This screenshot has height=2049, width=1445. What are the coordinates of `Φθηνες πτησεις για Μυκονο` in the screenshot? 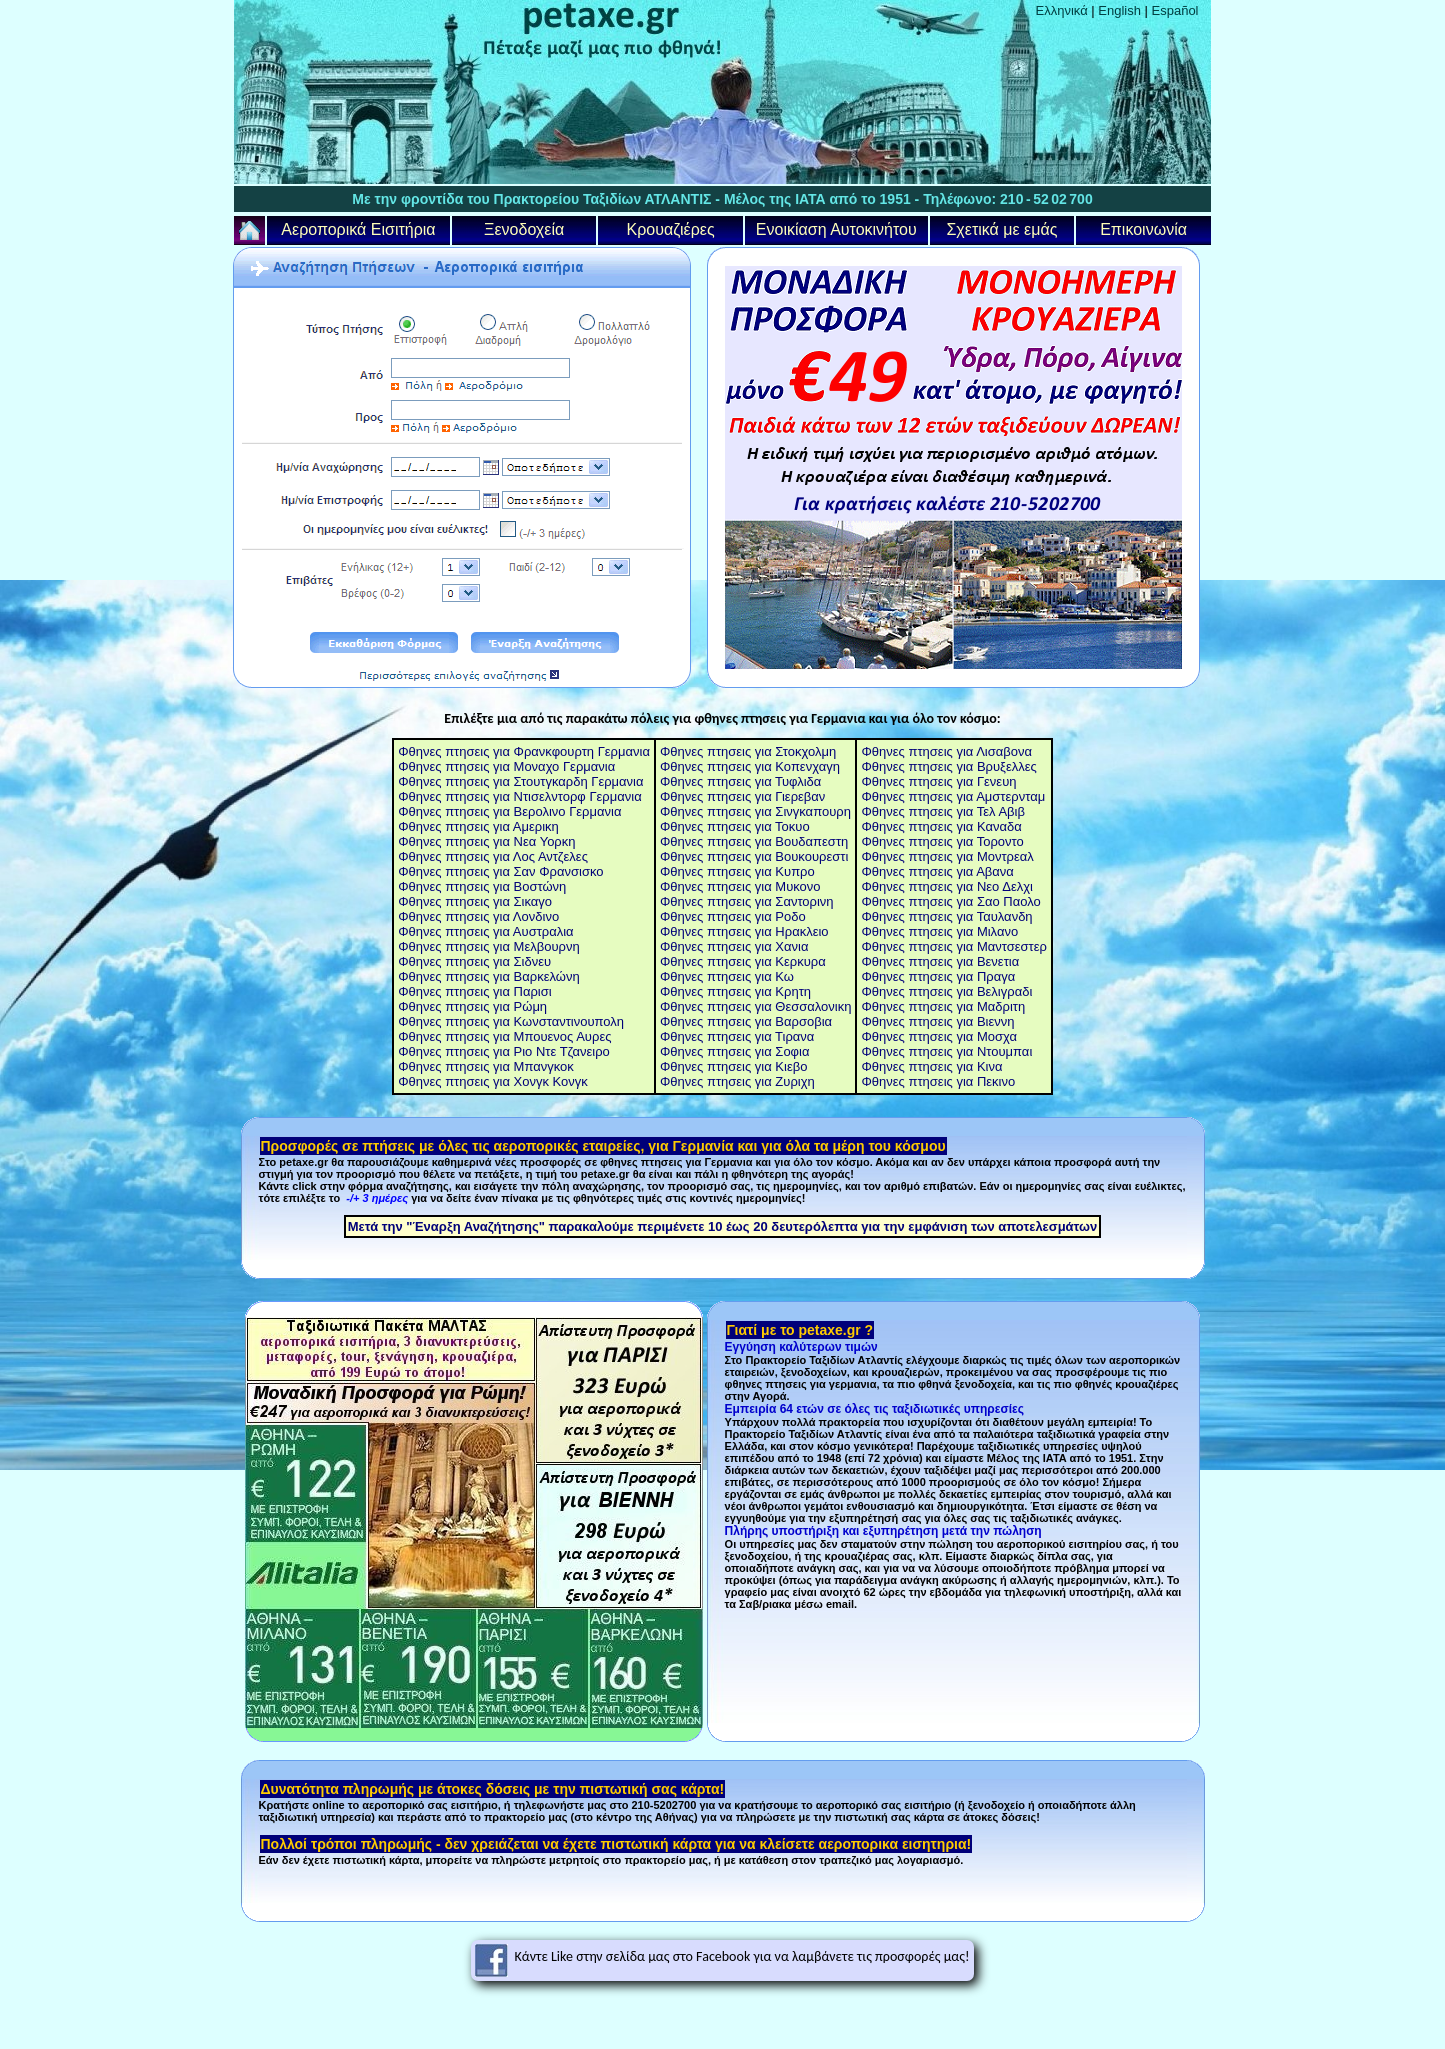 It's located at (740, 886).